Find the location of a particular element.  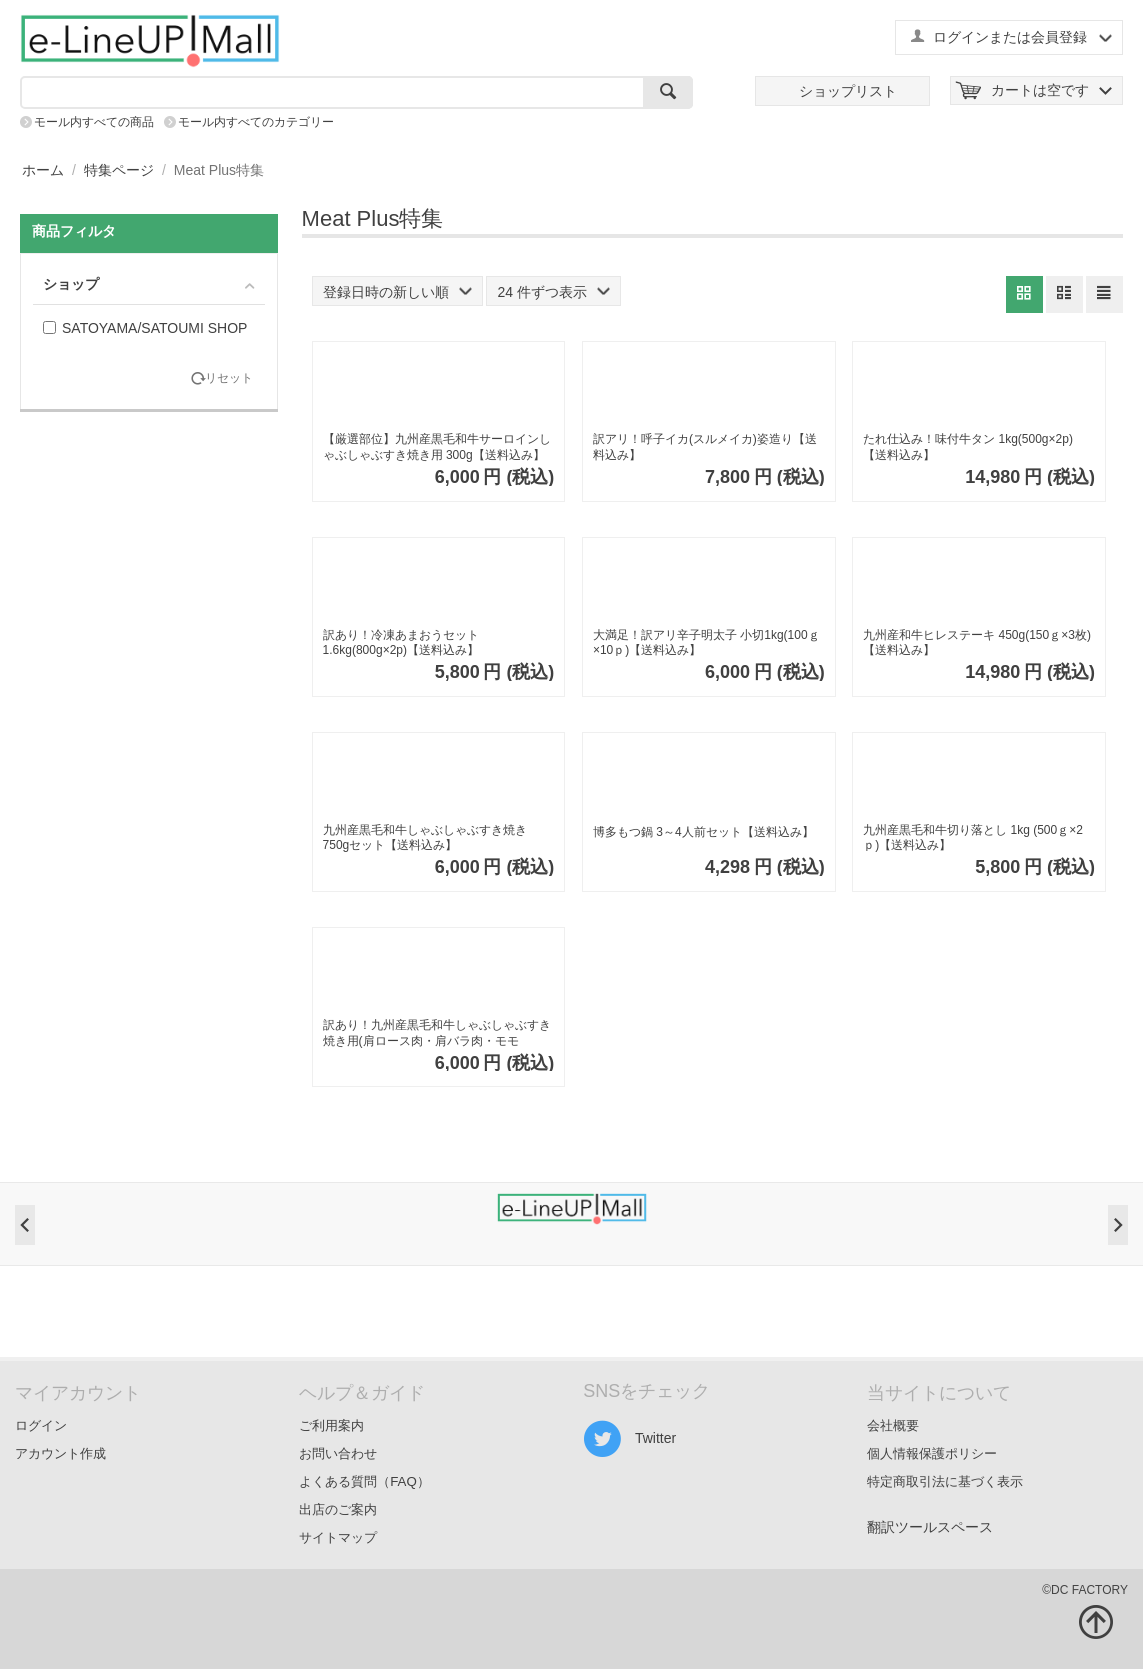

リセット is located at coordinates (229, 378).